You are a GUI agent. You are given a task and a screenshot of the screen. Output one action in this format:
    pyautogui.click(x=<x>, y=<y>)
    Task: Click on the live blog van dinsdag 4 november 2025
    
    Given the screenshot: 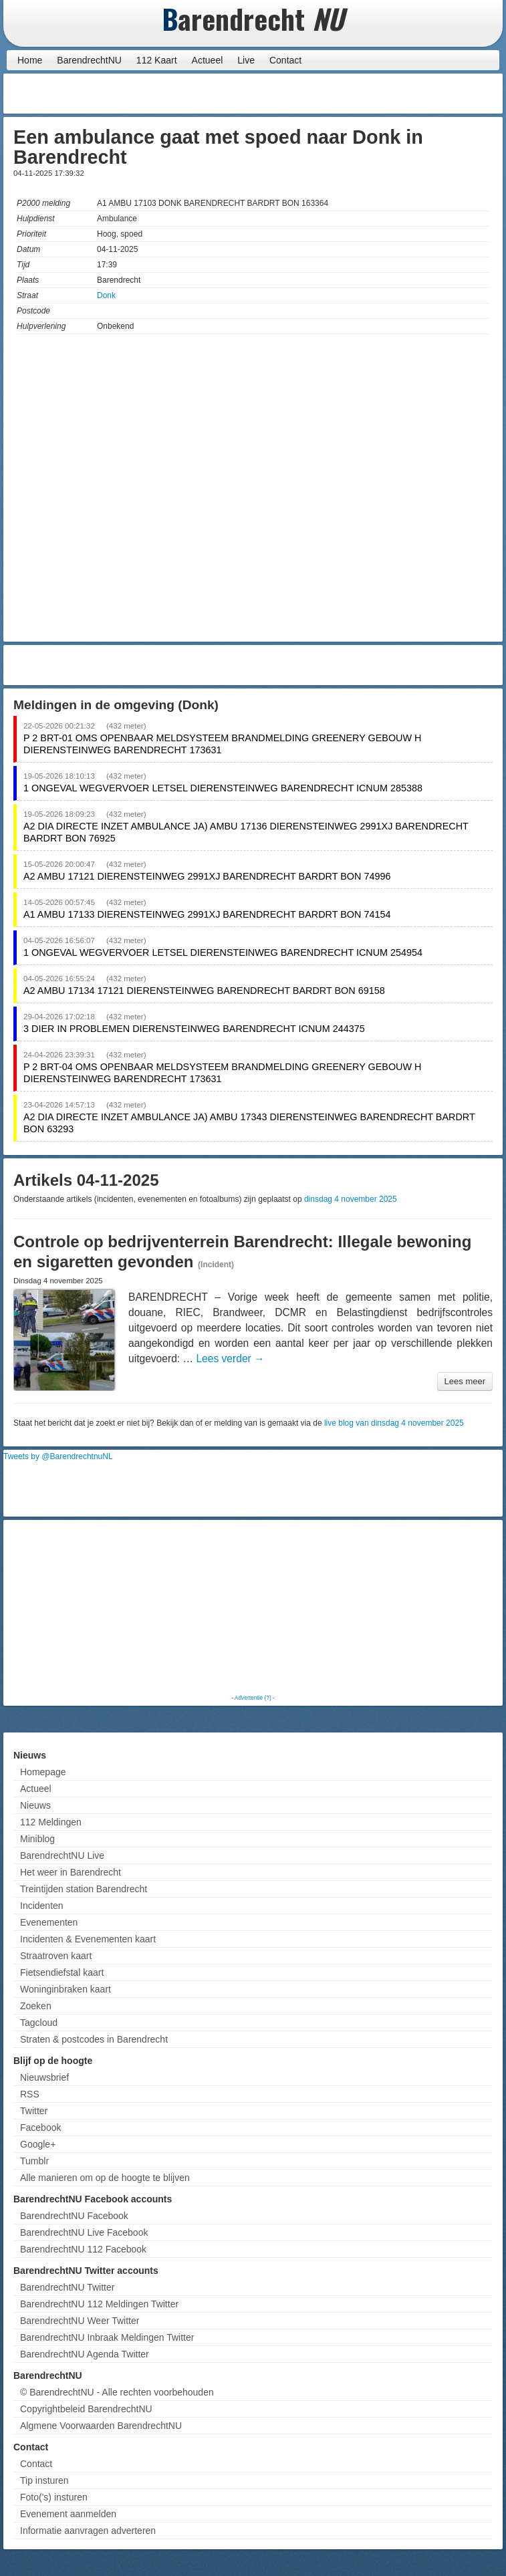 What is the action you would take?
    pyautogui.click(x=394, y=1423)
    